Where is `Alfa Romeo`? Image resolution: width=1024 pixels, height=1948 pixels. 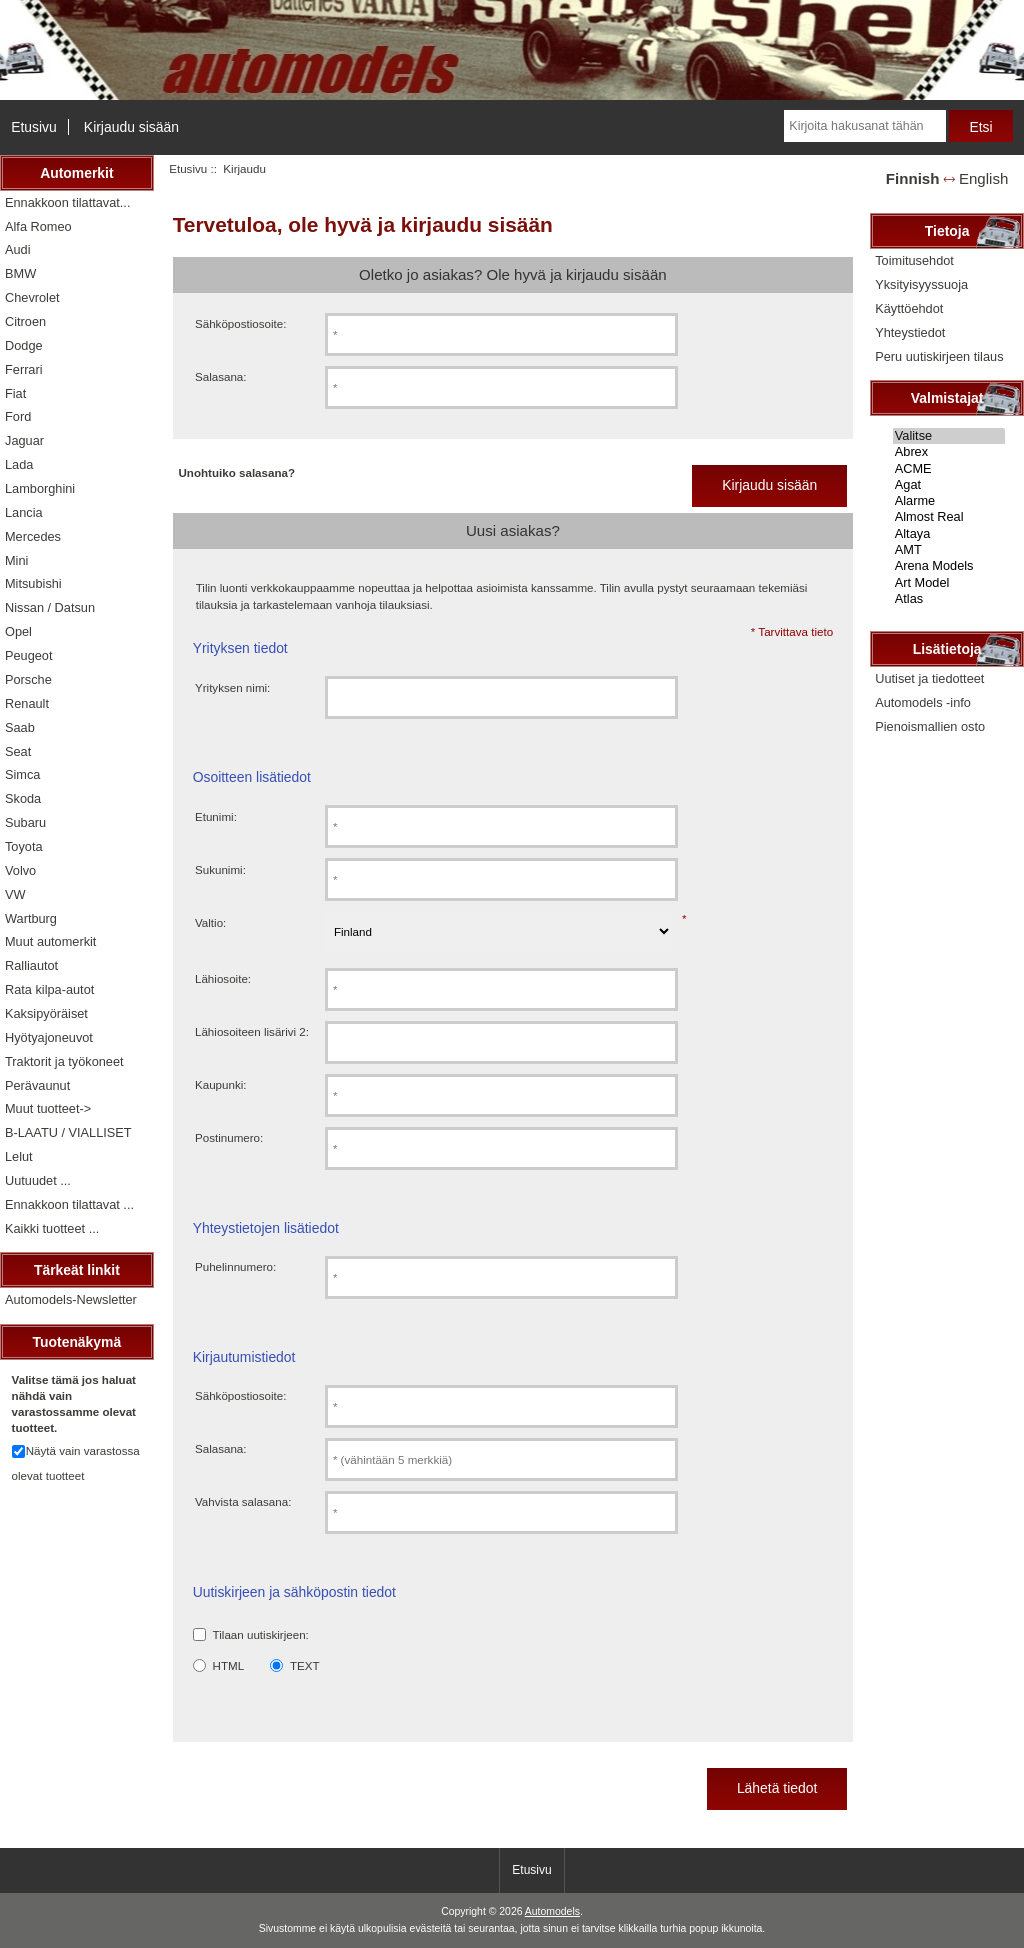
Alfa Romeo is located at coordinates (38, 226).